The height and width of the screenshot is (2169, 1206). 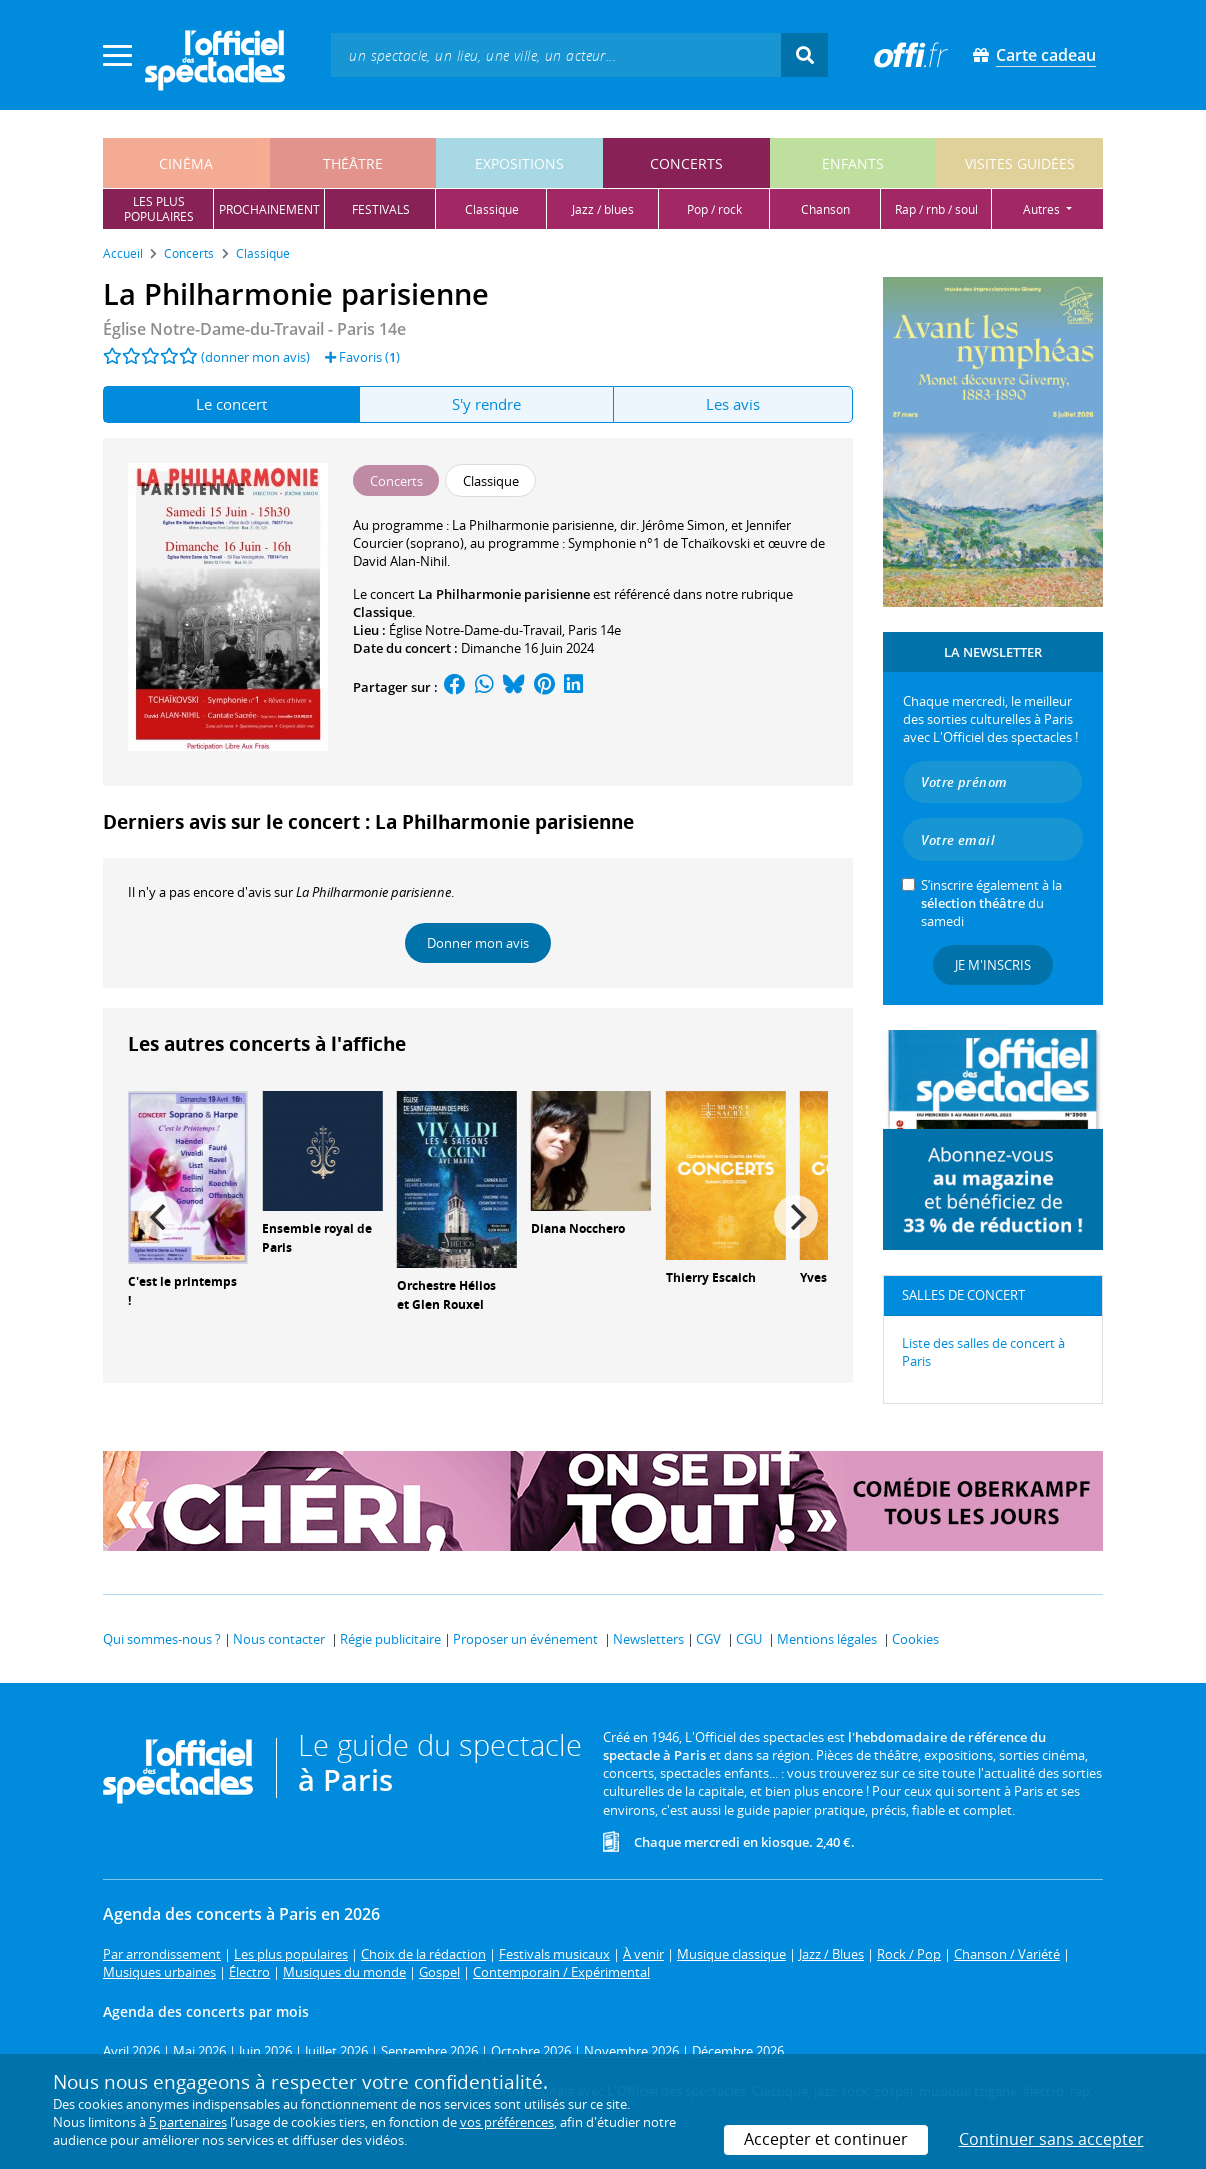 I want to click on Accepter et continuer, so click(x=826, y=2139).